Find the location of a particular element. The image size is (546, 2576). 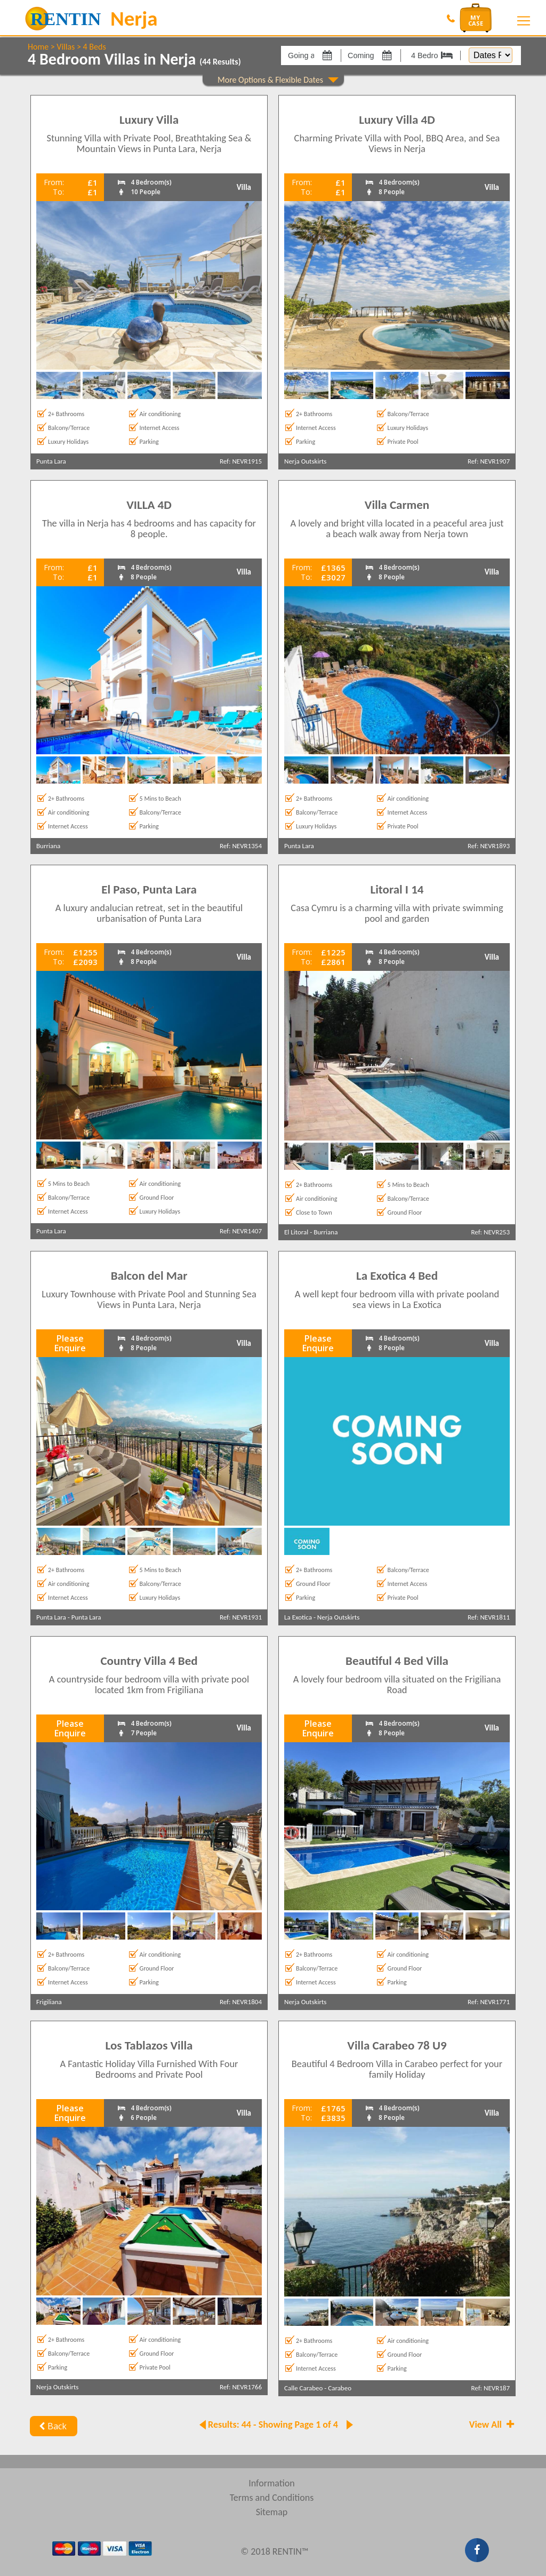

Punta Lara is located at coordinates (51, 461).